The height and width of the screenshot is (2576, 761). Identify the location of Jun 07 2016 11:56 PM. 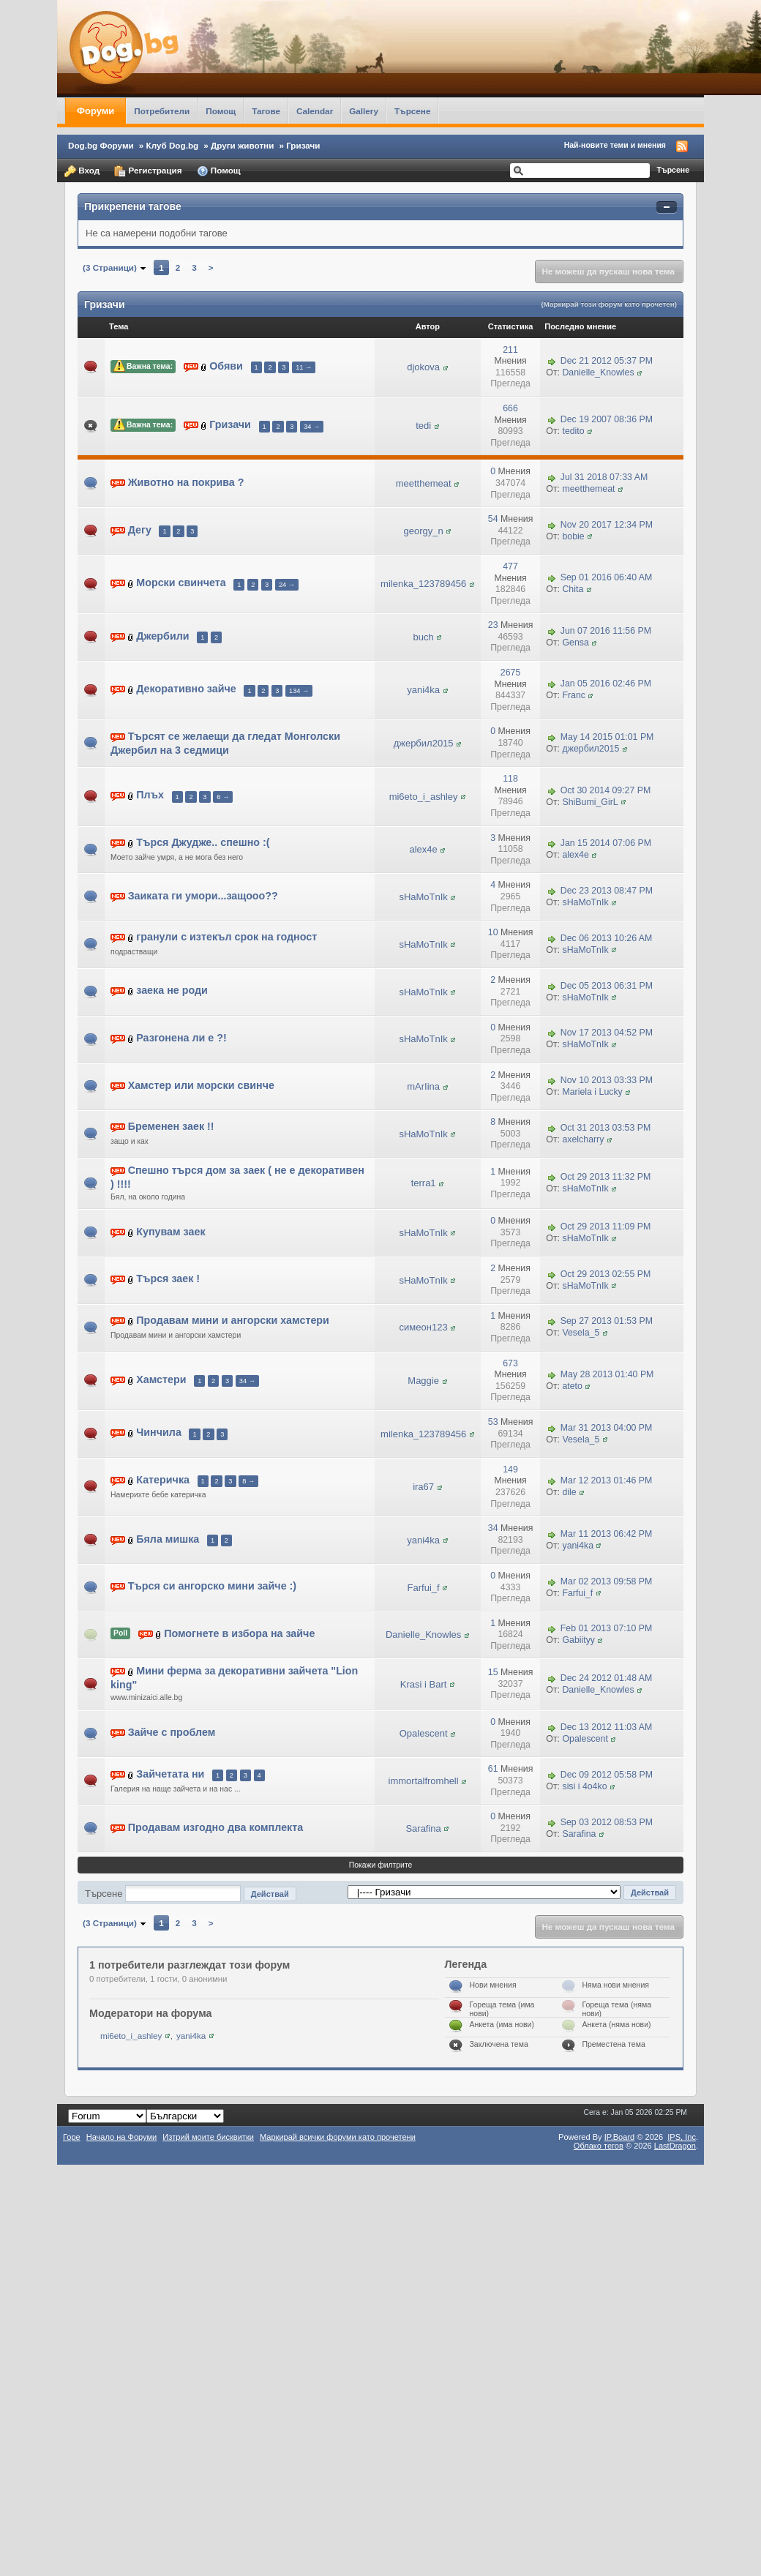
(606, 631).